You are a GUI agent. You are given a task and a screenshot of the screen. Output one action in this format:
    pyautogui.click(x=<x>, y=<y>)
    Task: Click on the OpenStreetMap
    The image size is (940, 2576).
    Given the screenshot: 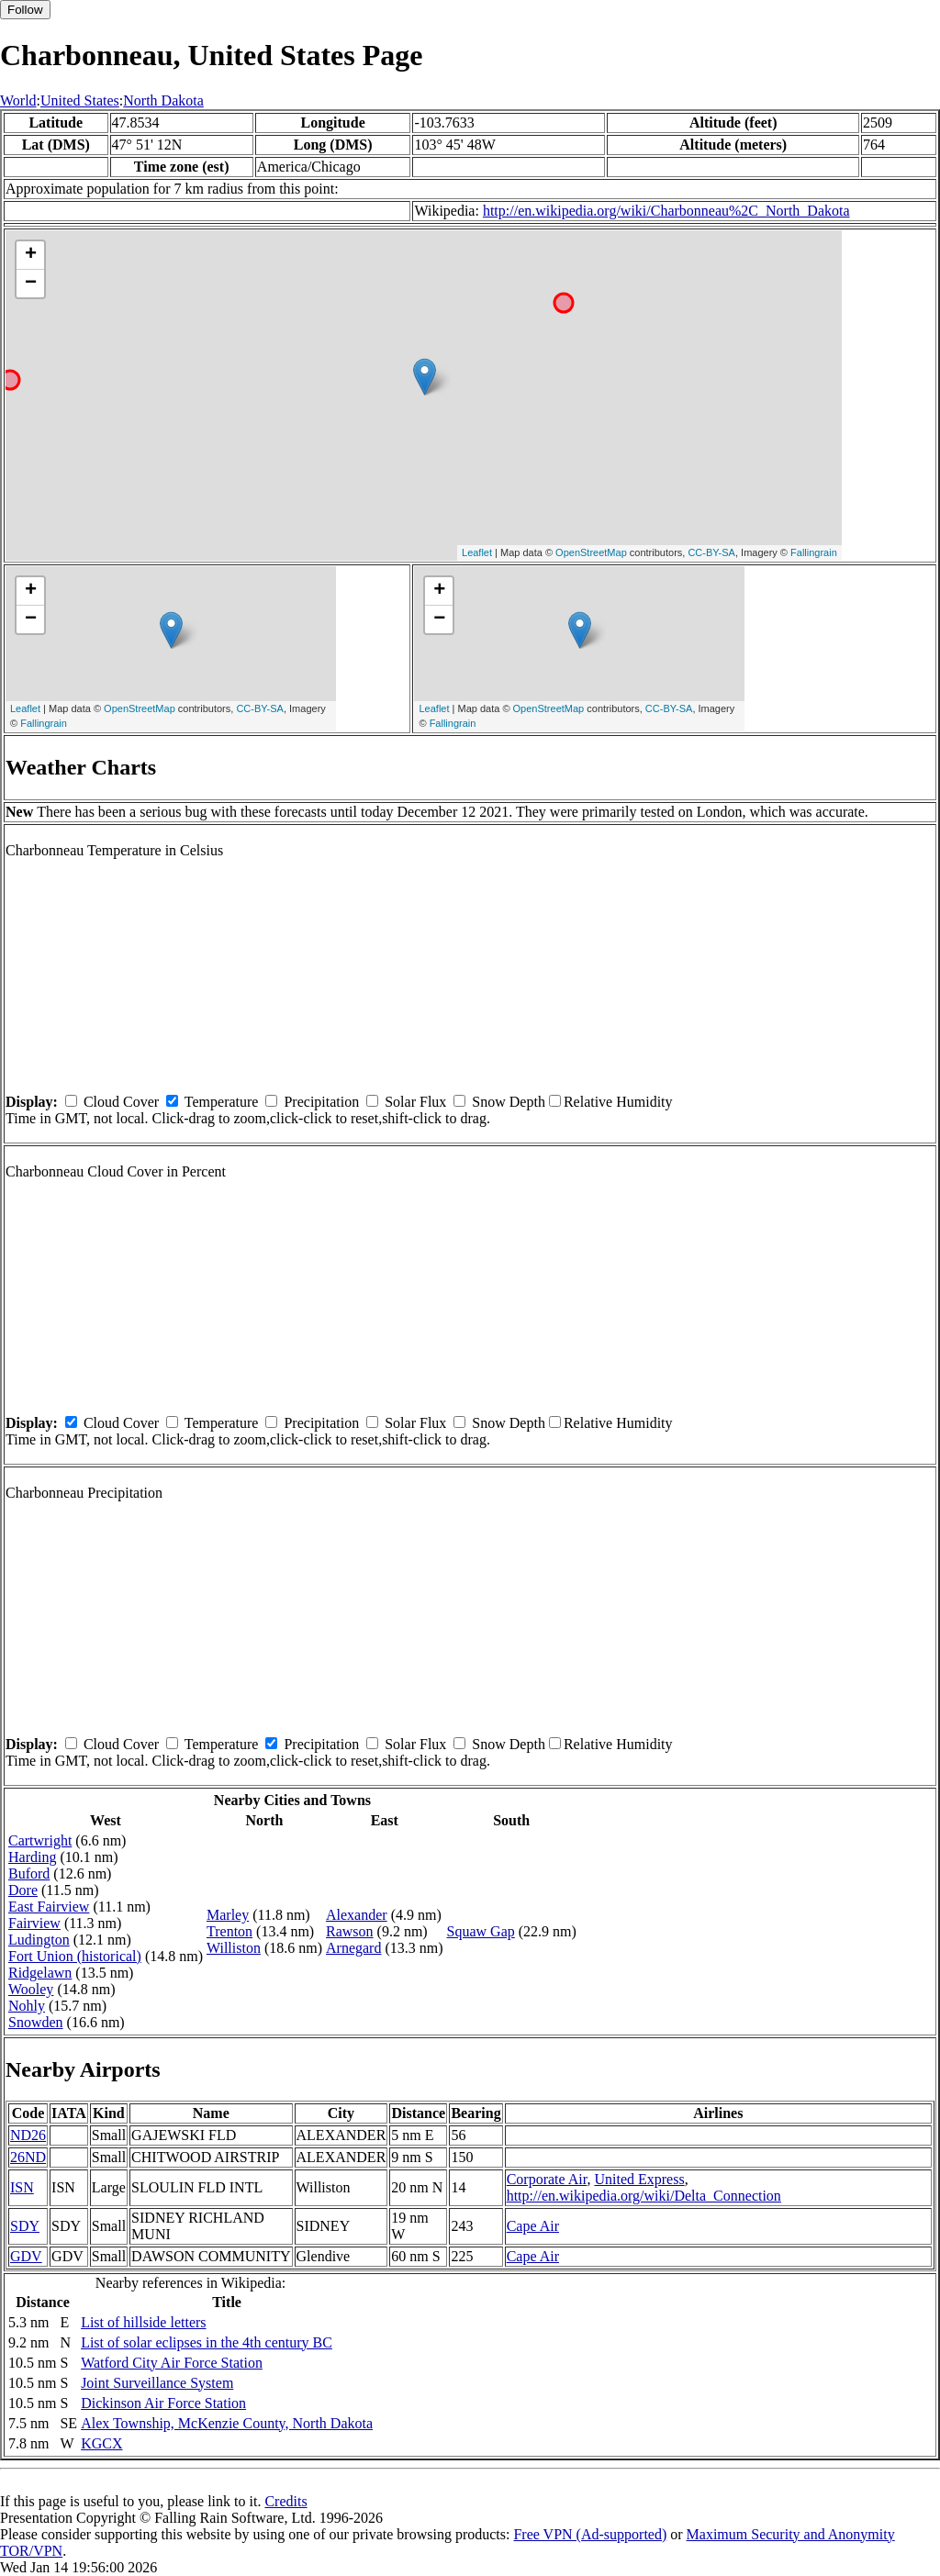 What is the action you would take?
    pyautogui.click(x=591, y=552)
    